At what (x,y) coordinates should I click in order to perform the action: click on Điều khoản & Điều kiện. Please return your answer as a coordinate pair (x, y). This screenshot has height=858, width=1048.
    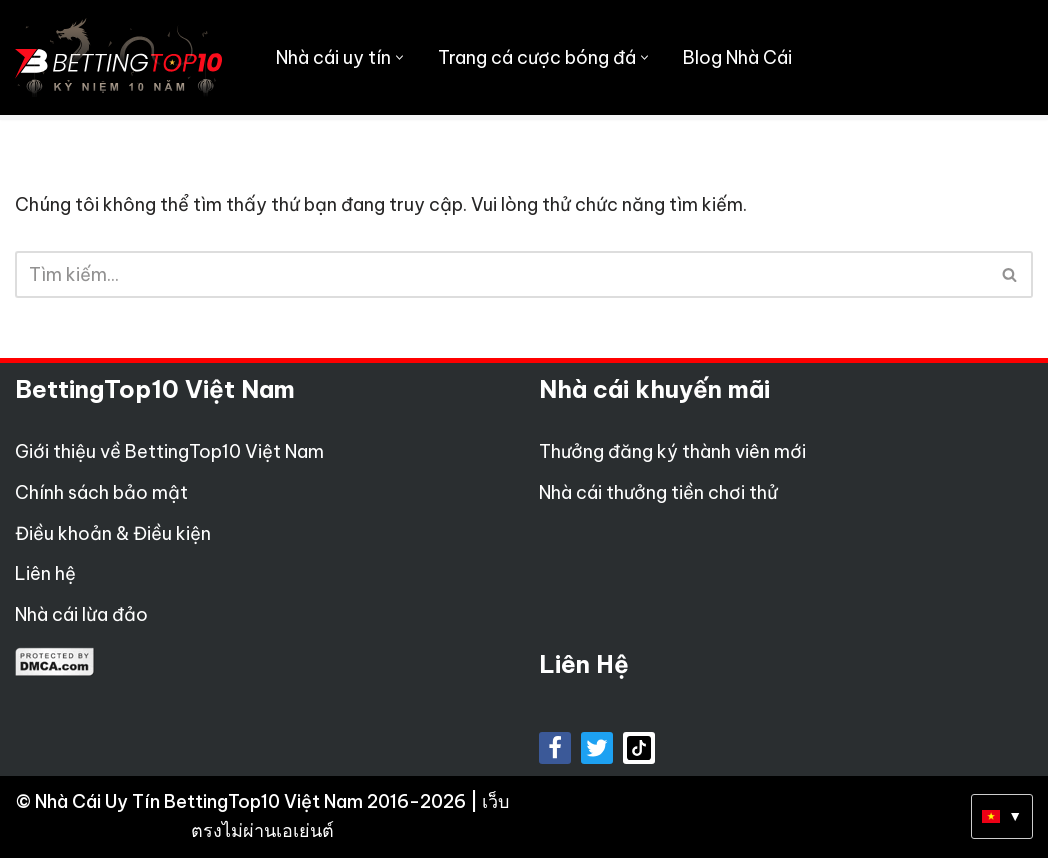
    Looking at the image, I should click on (113, 533).